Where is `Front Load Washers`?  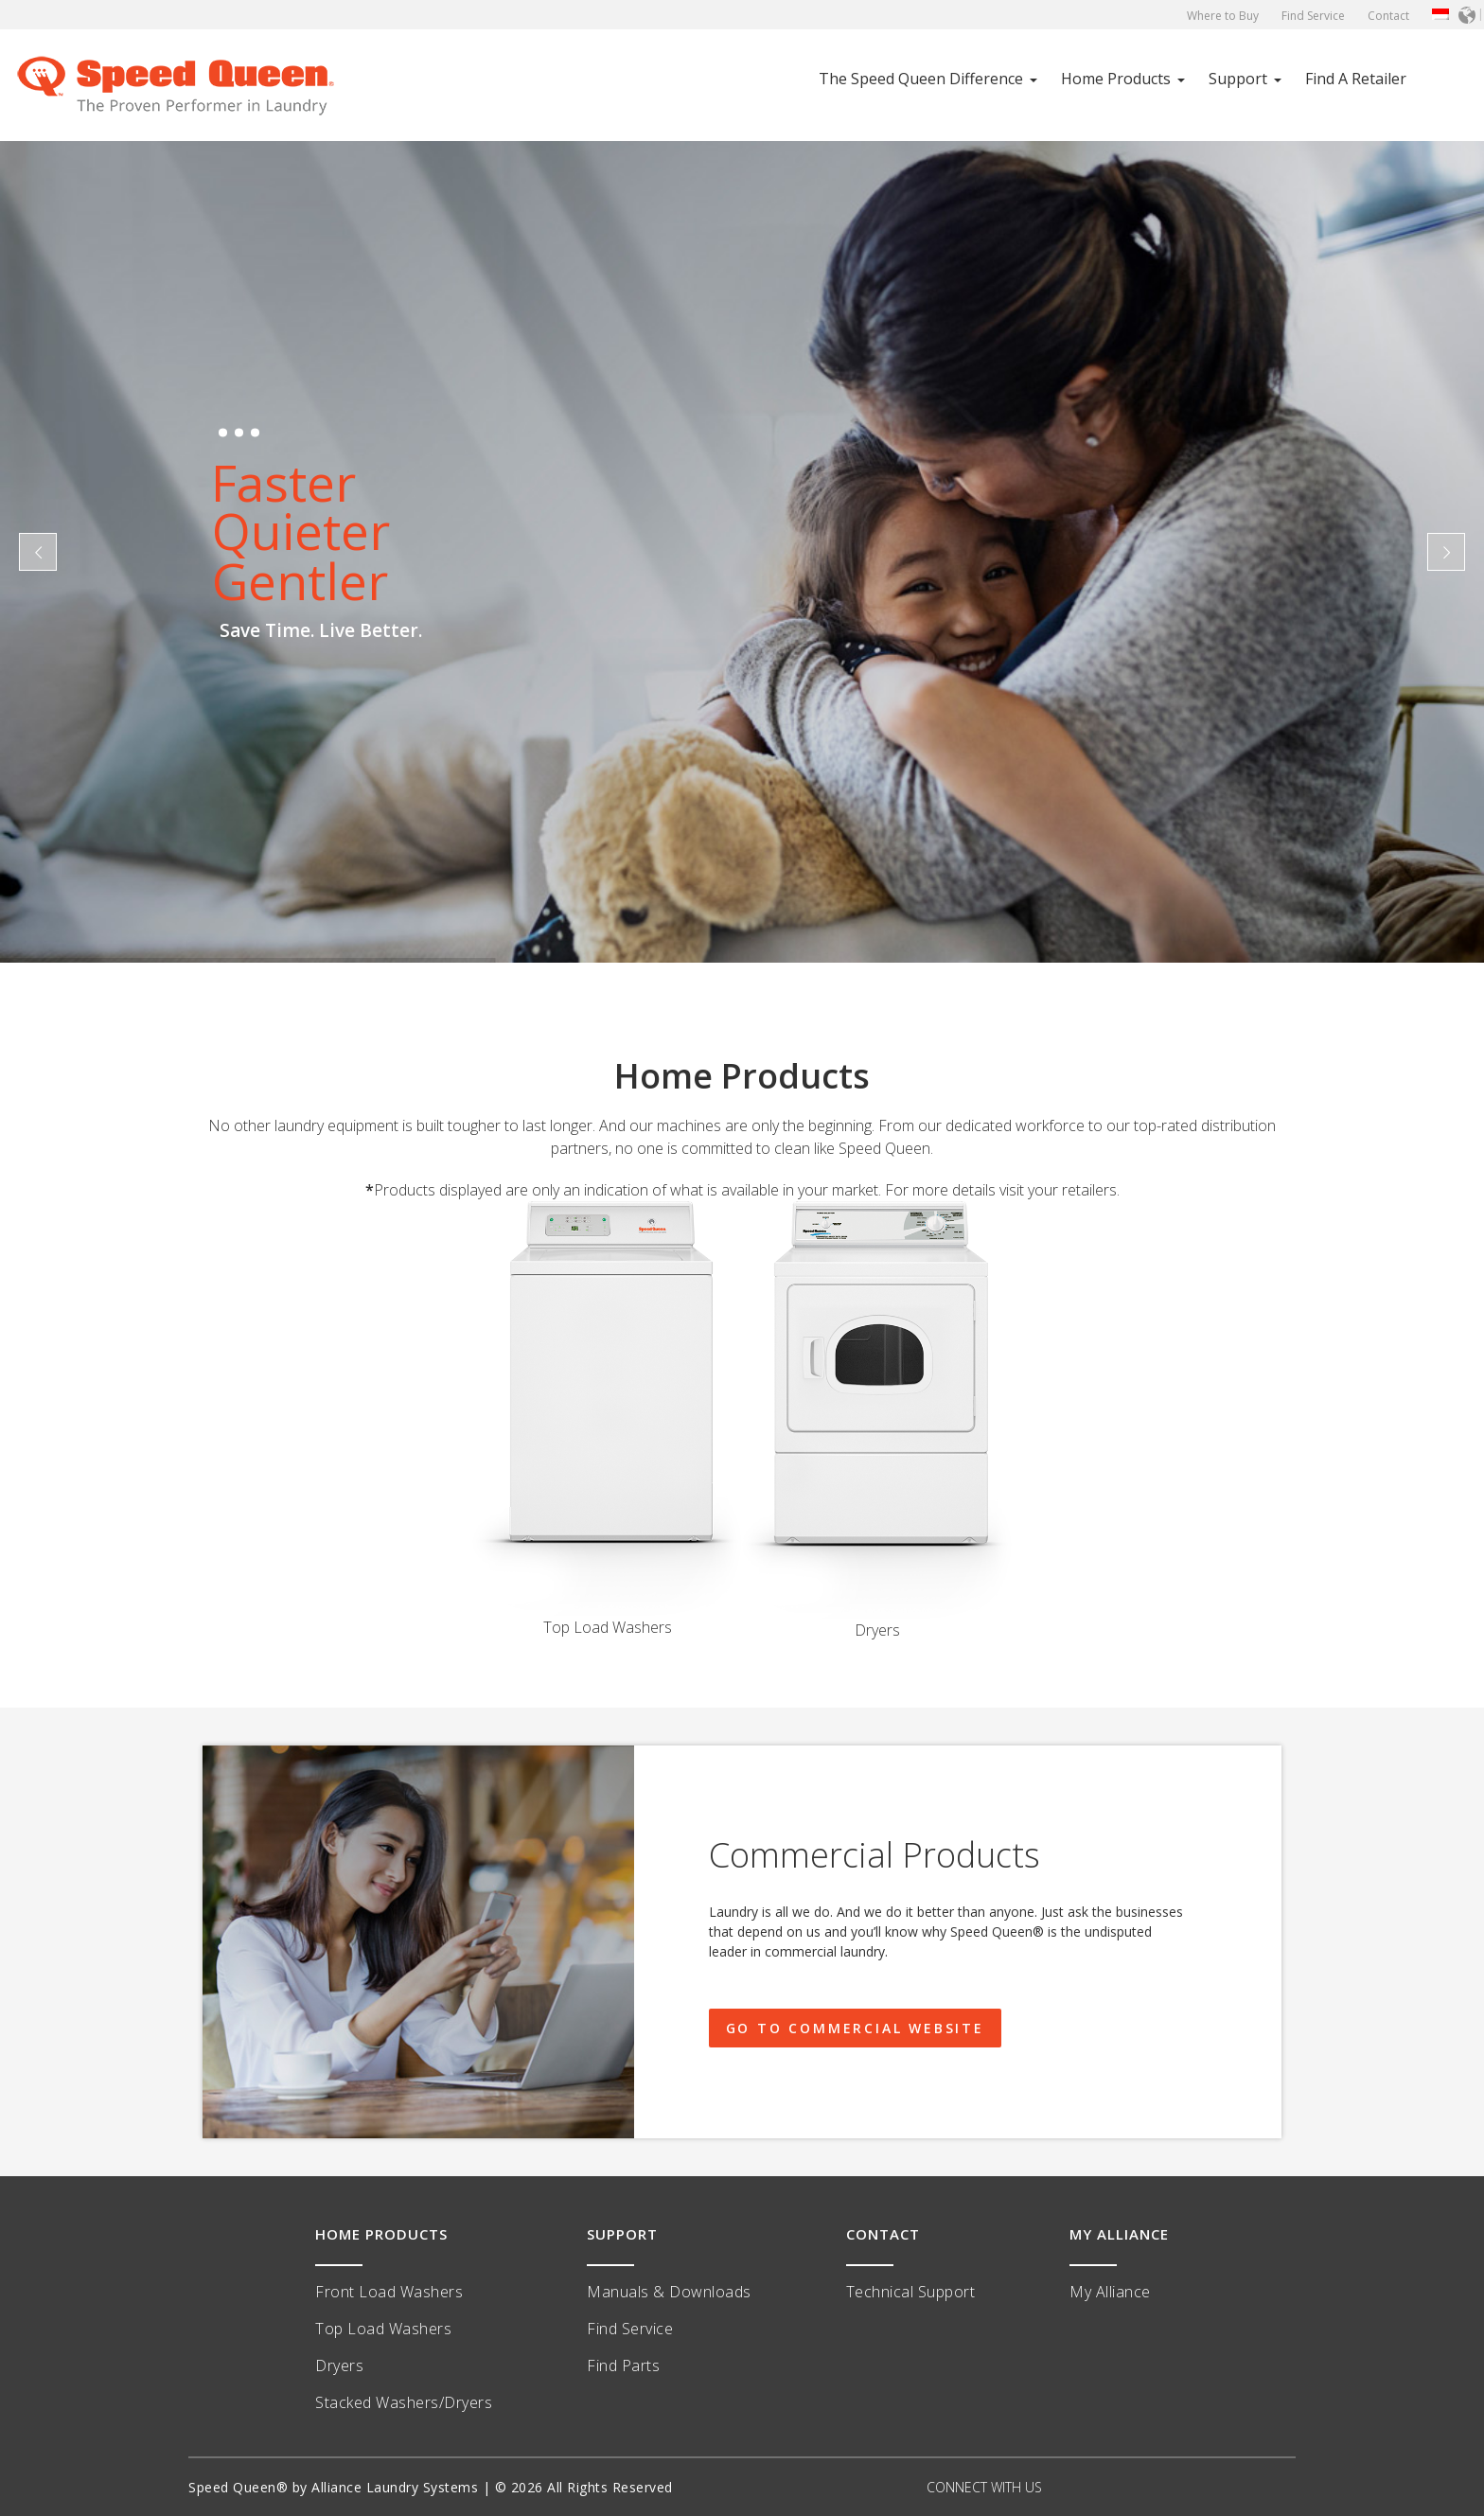
Front Load Washers is located at coordinates (389, 2291).